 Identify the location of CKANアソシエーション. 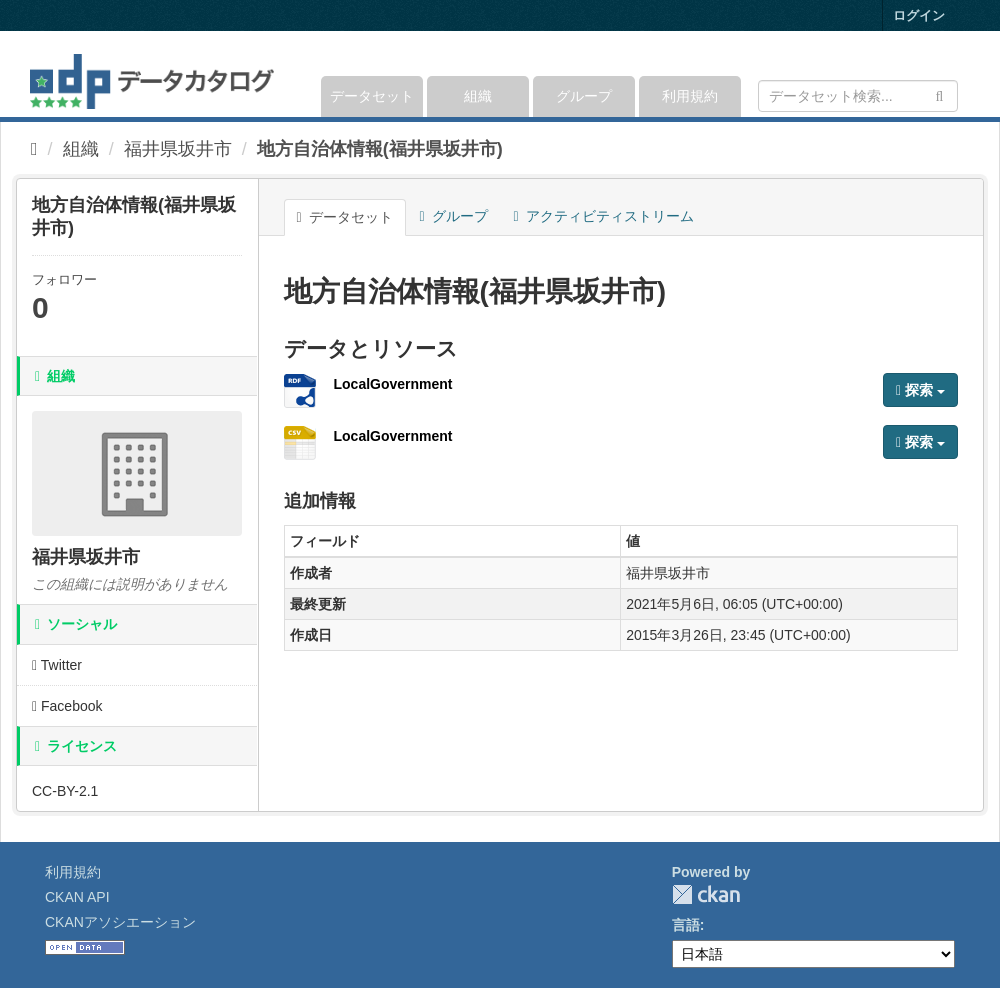
(120, 922).